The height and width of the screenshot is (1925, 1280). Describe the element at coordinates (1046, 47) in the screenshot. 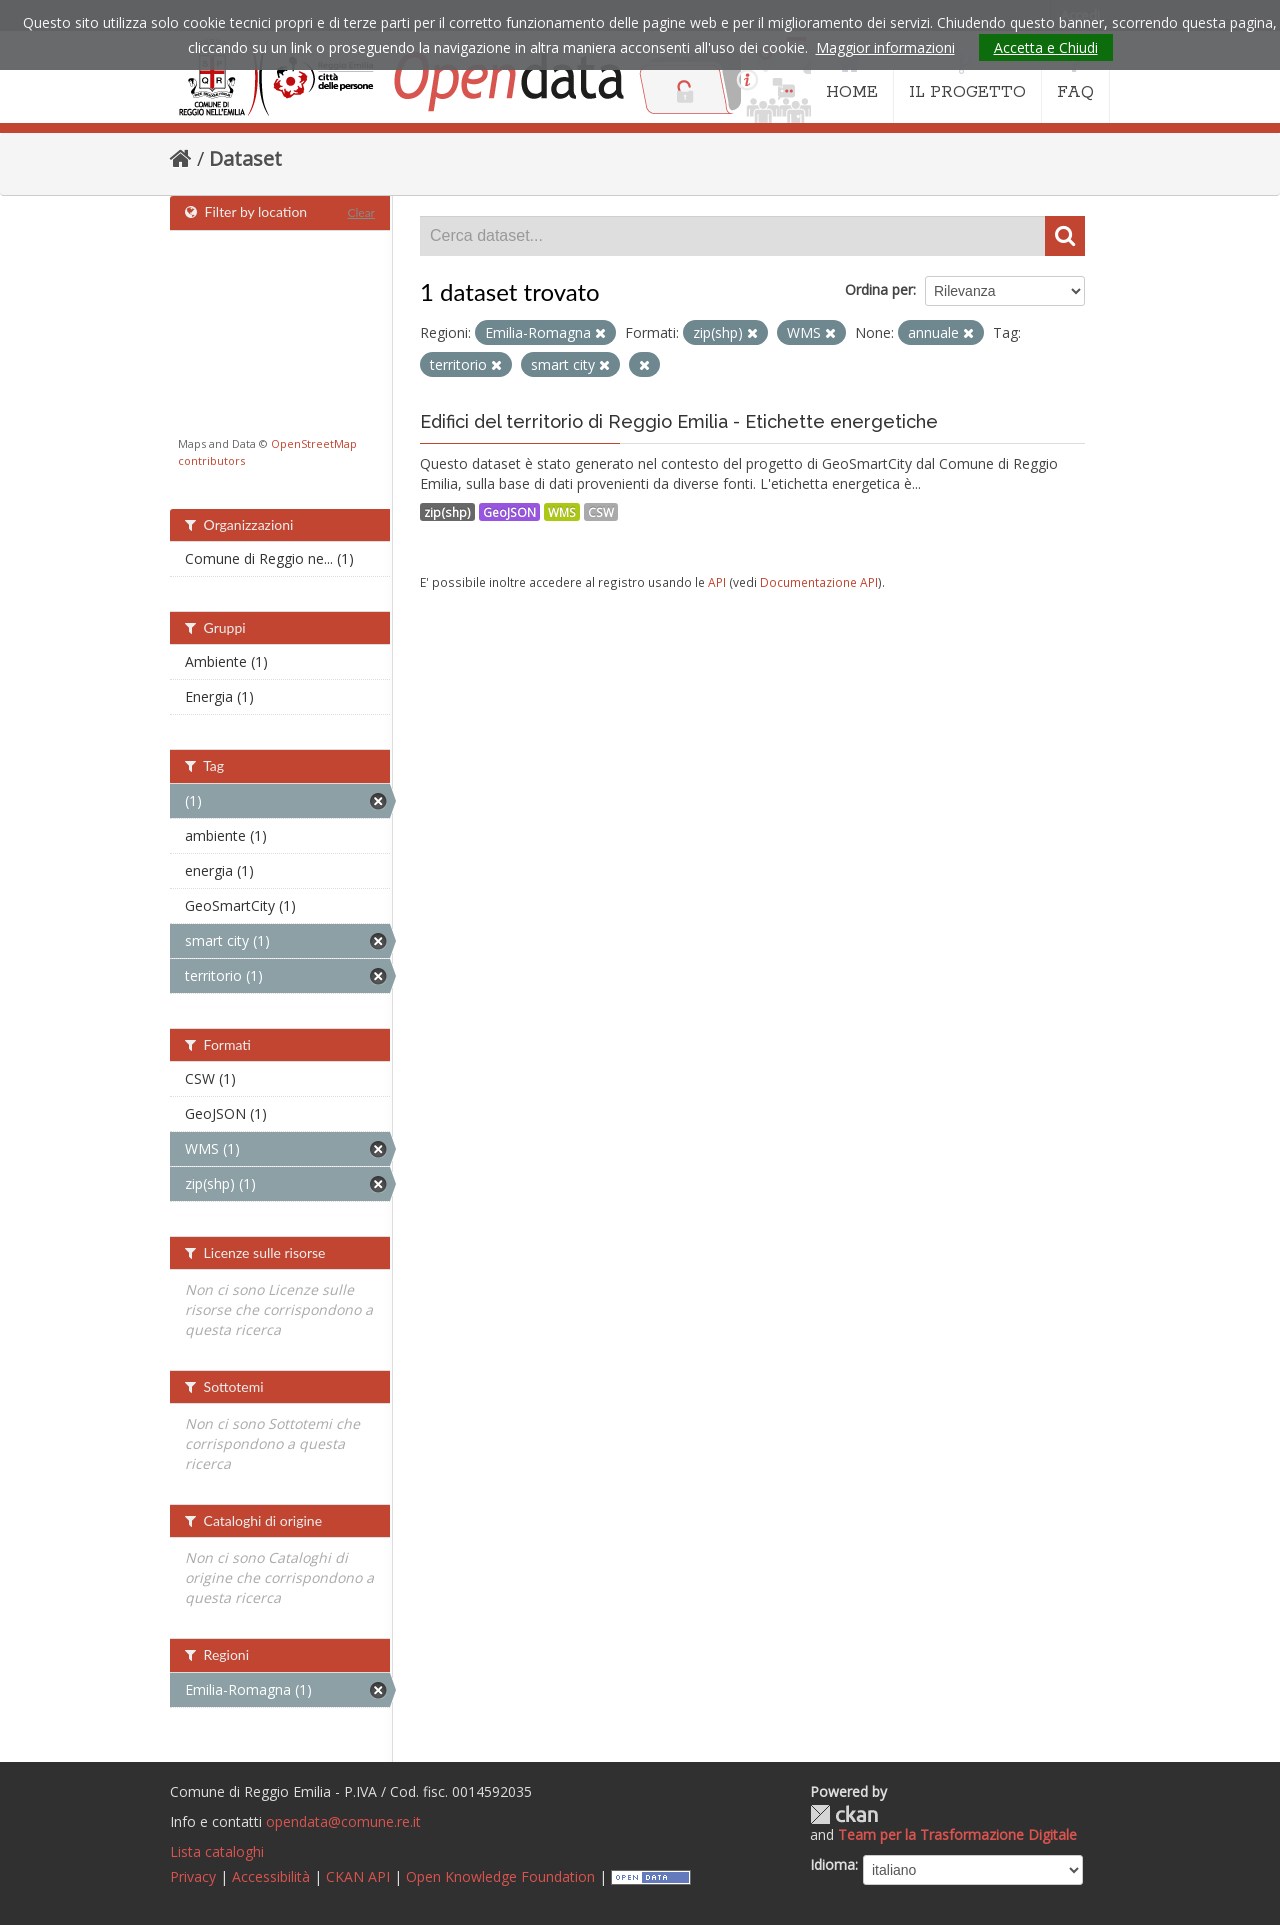

I see `Accetta e Chiudi` at that location.